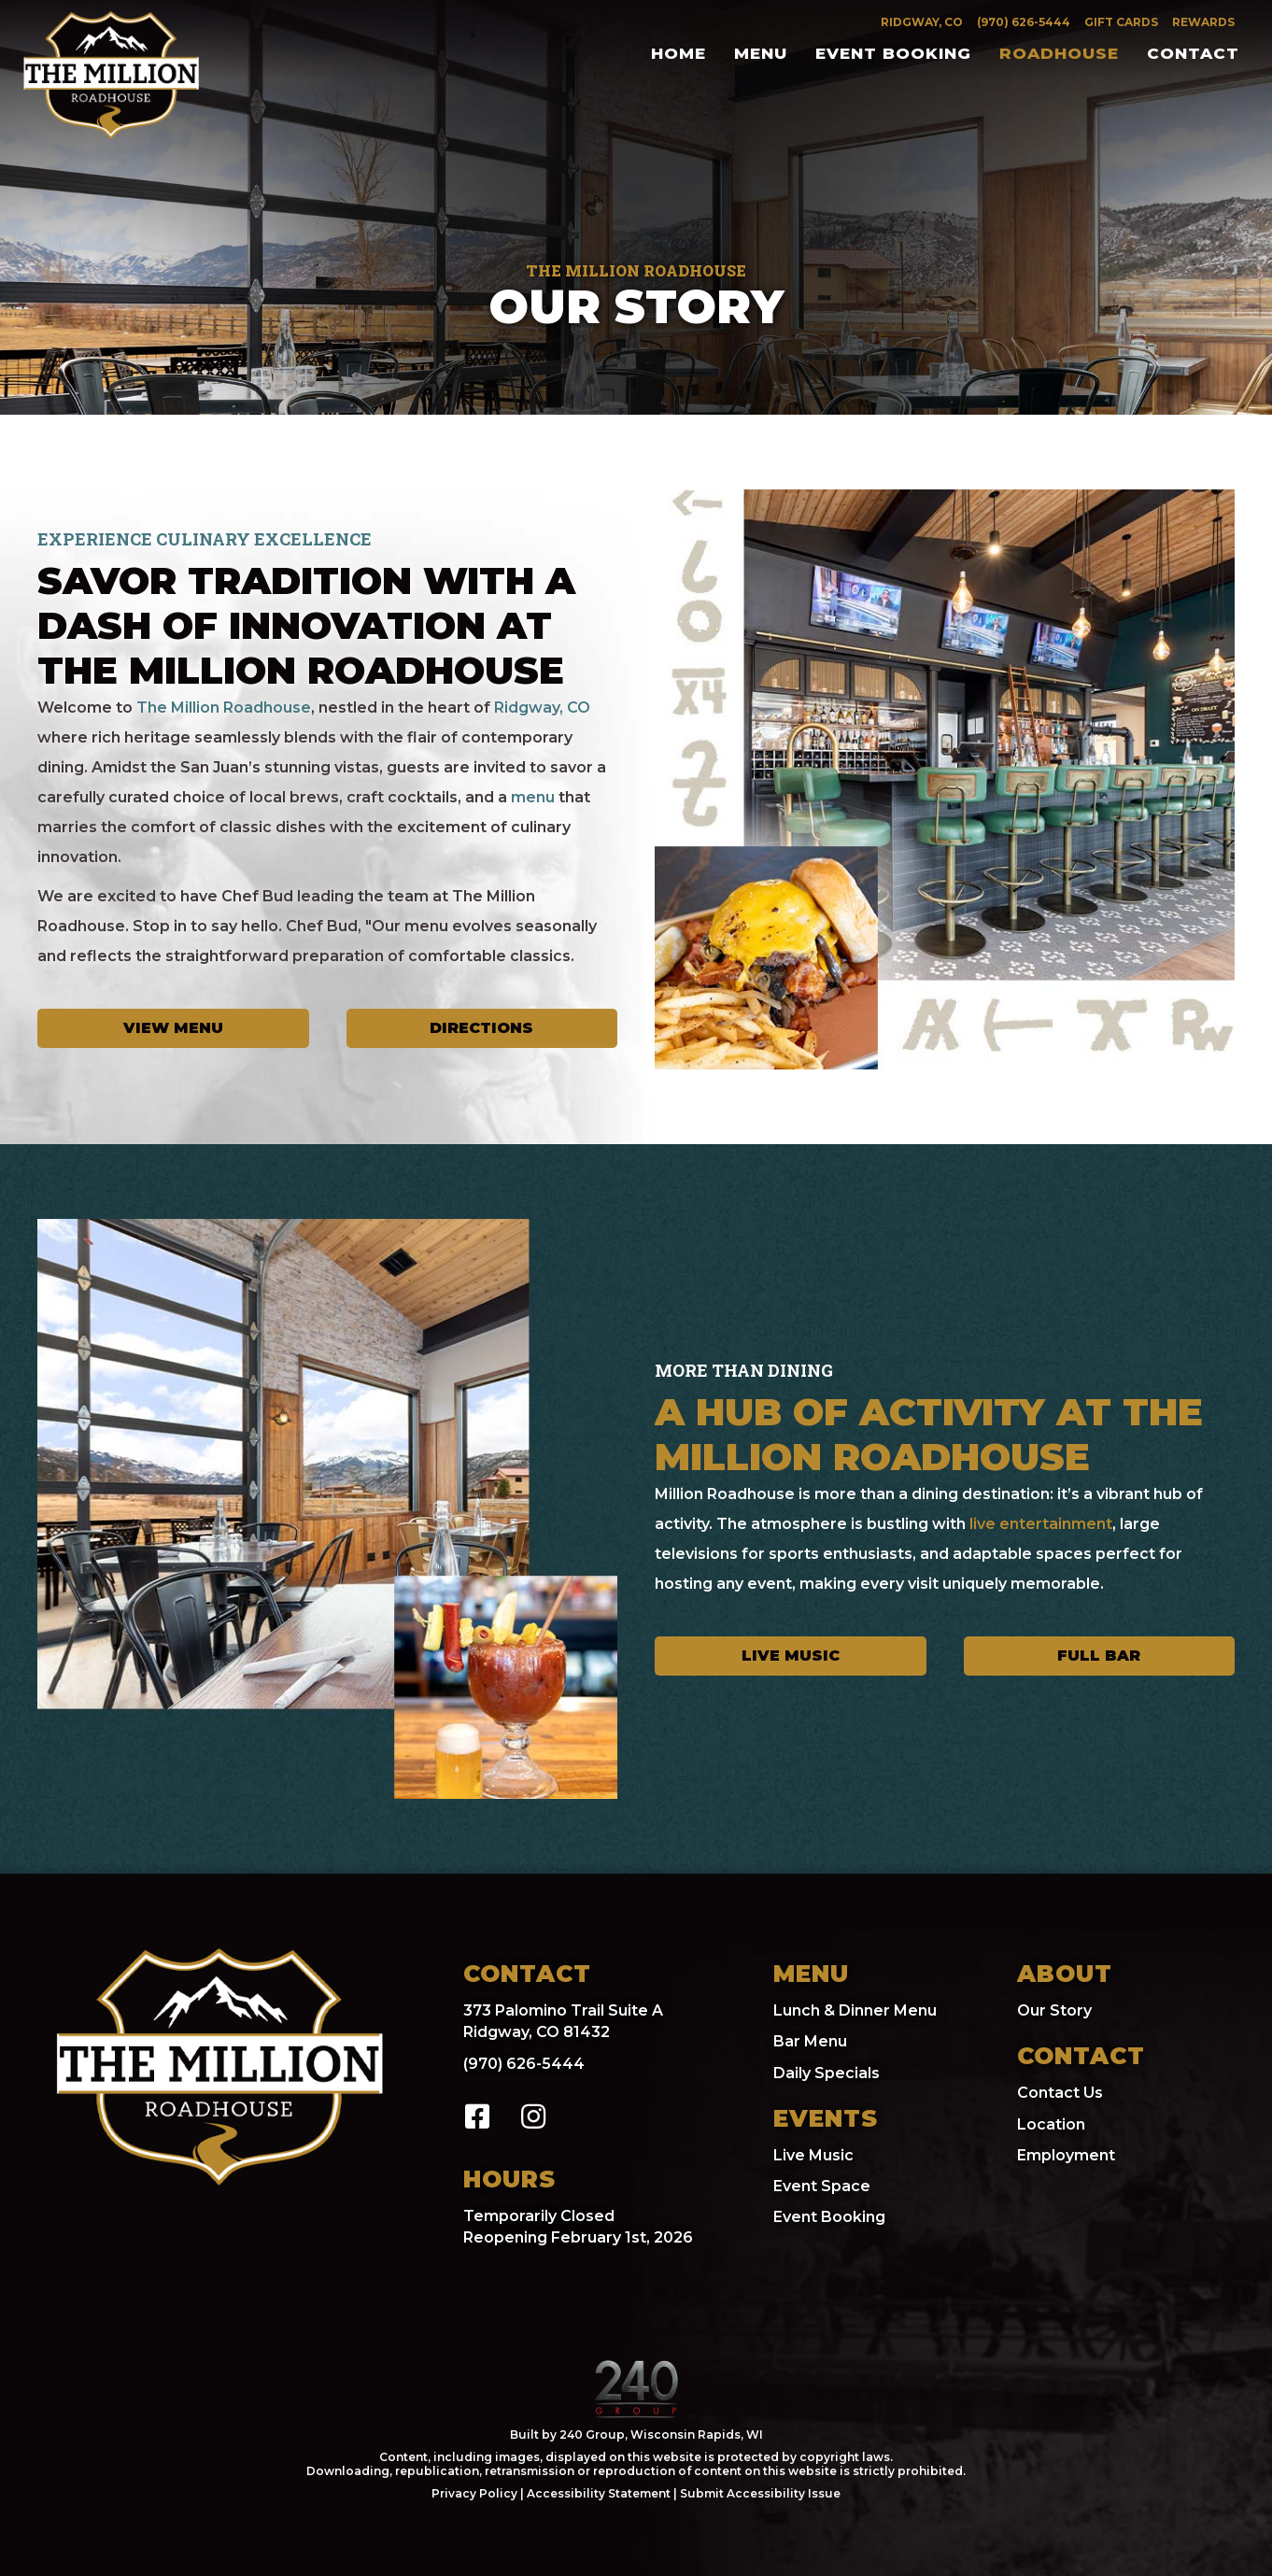  I want to click on 373 Palomino Trail Suite A, so click(563, 2010).